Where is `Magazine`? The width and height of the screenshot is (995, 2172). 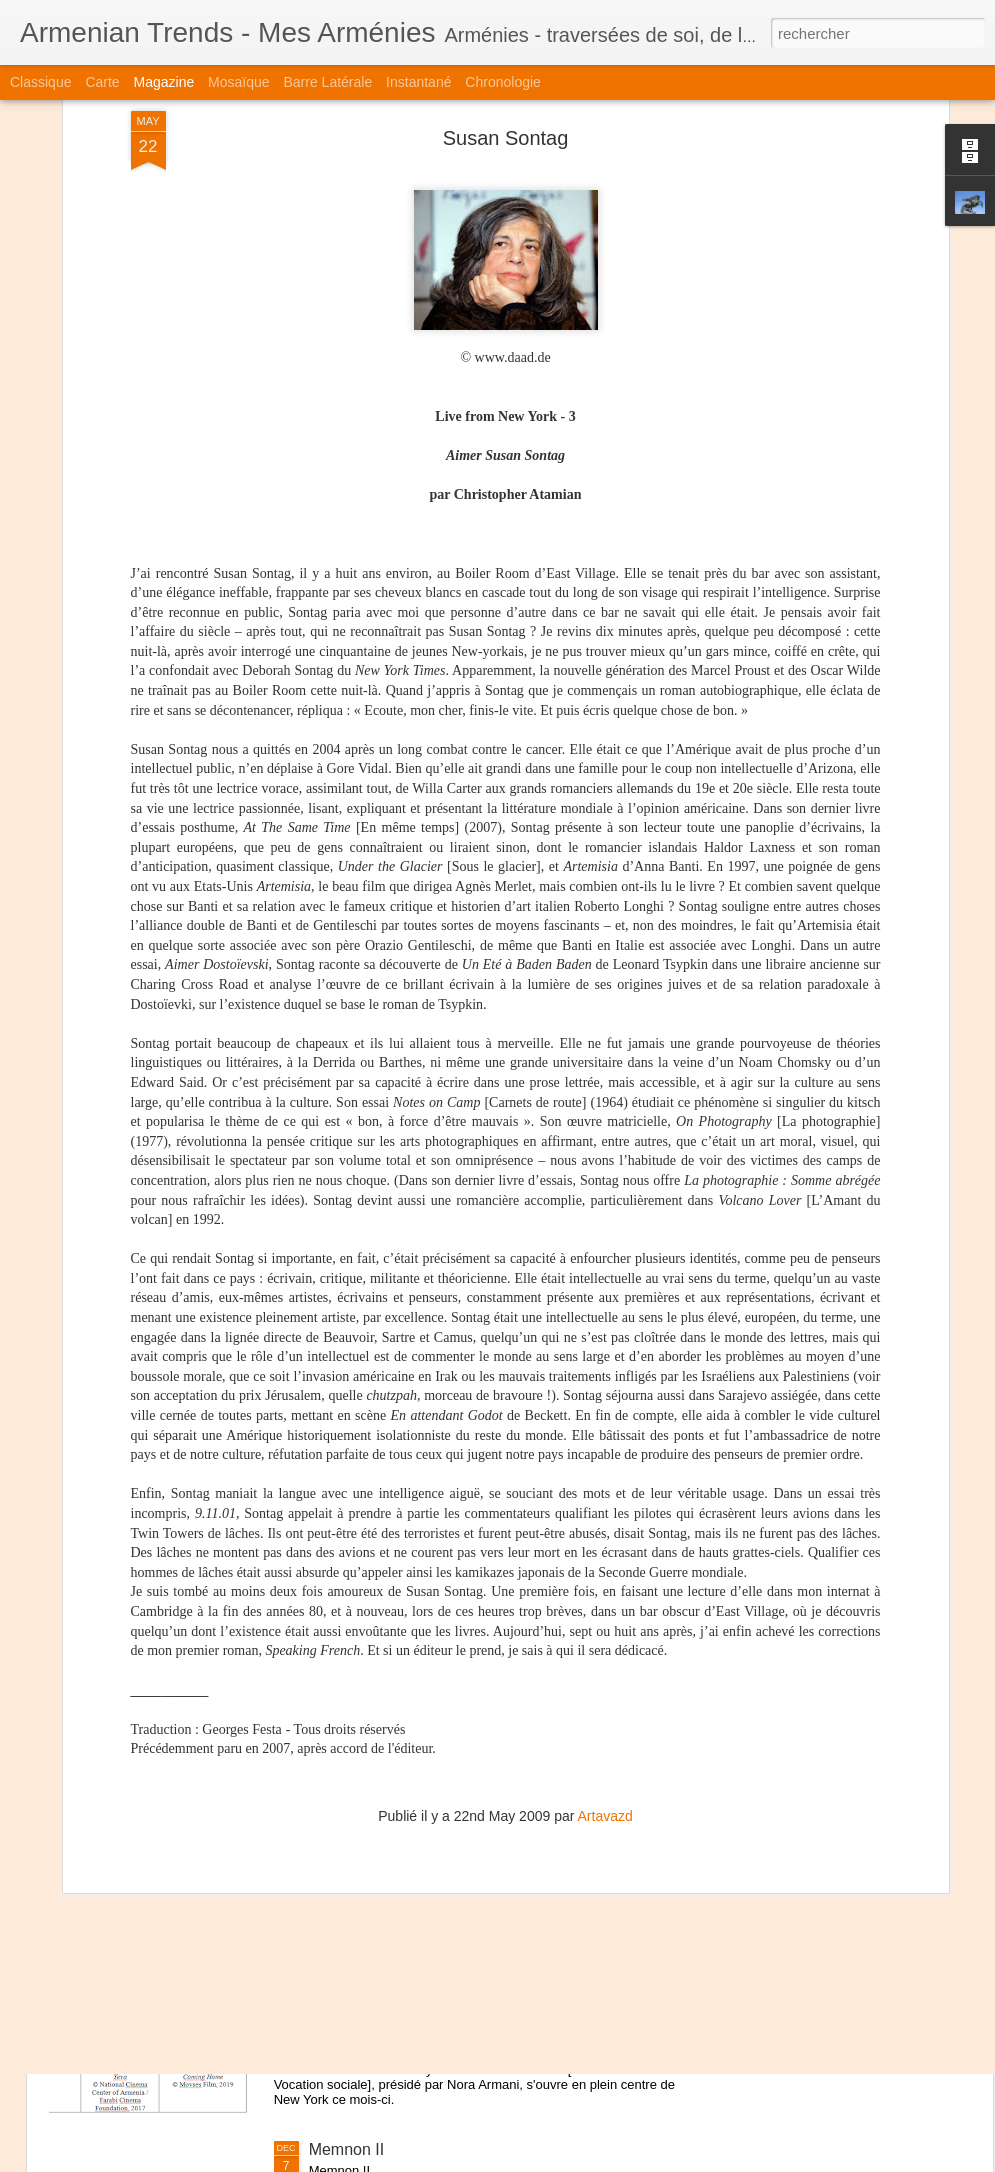 Magazine is located at coordinates (164, 82).